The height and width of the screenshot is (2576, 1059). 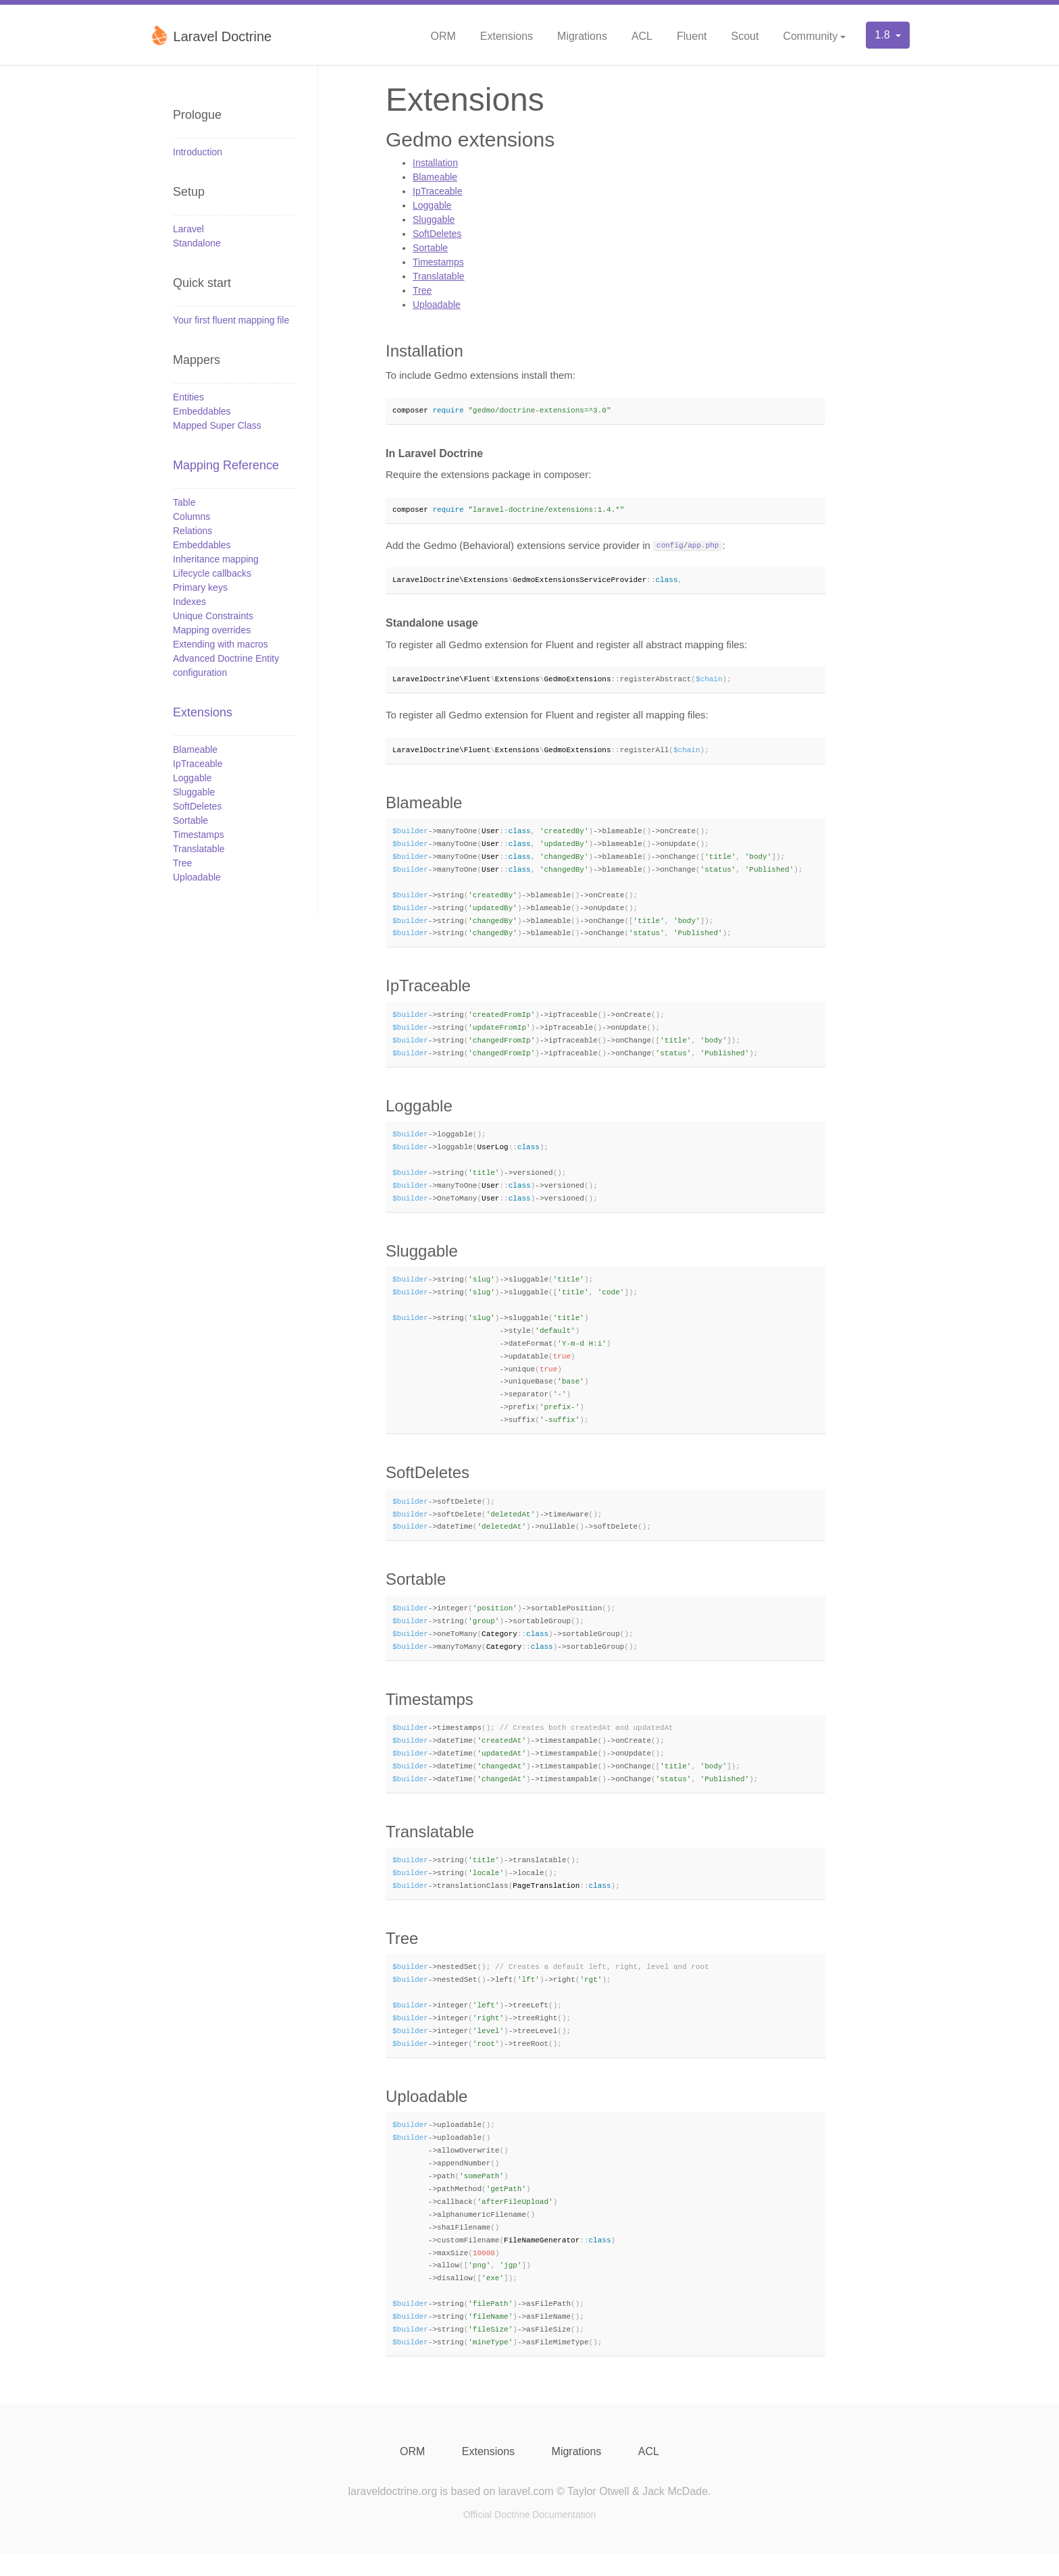 I want to click on Relations, so click(x=192, y=530).